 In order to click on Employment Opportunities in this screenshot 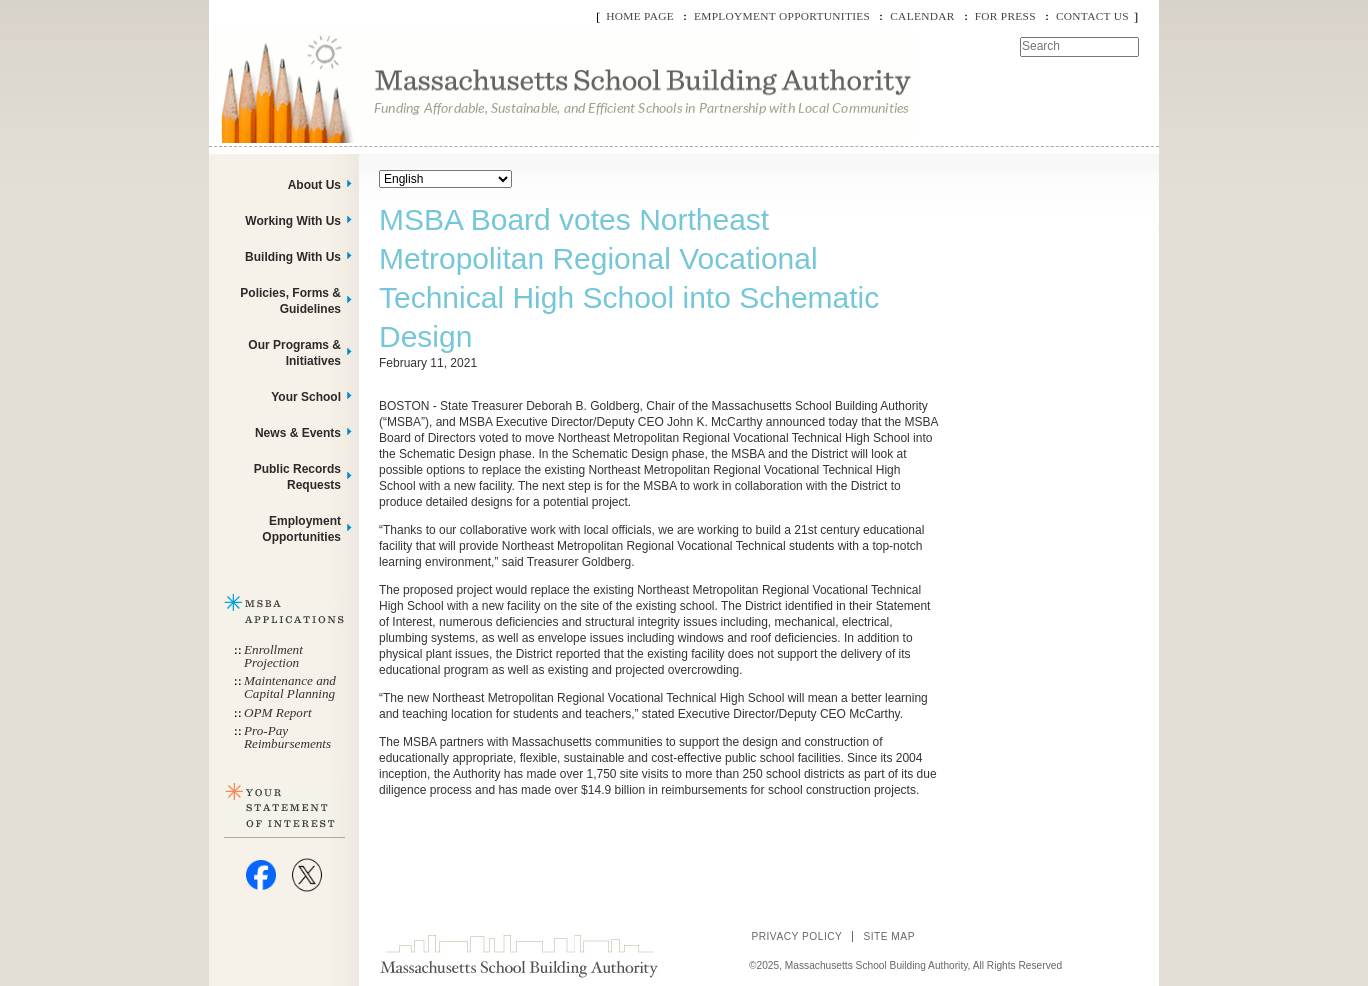, I will do `click(782, 16)`.